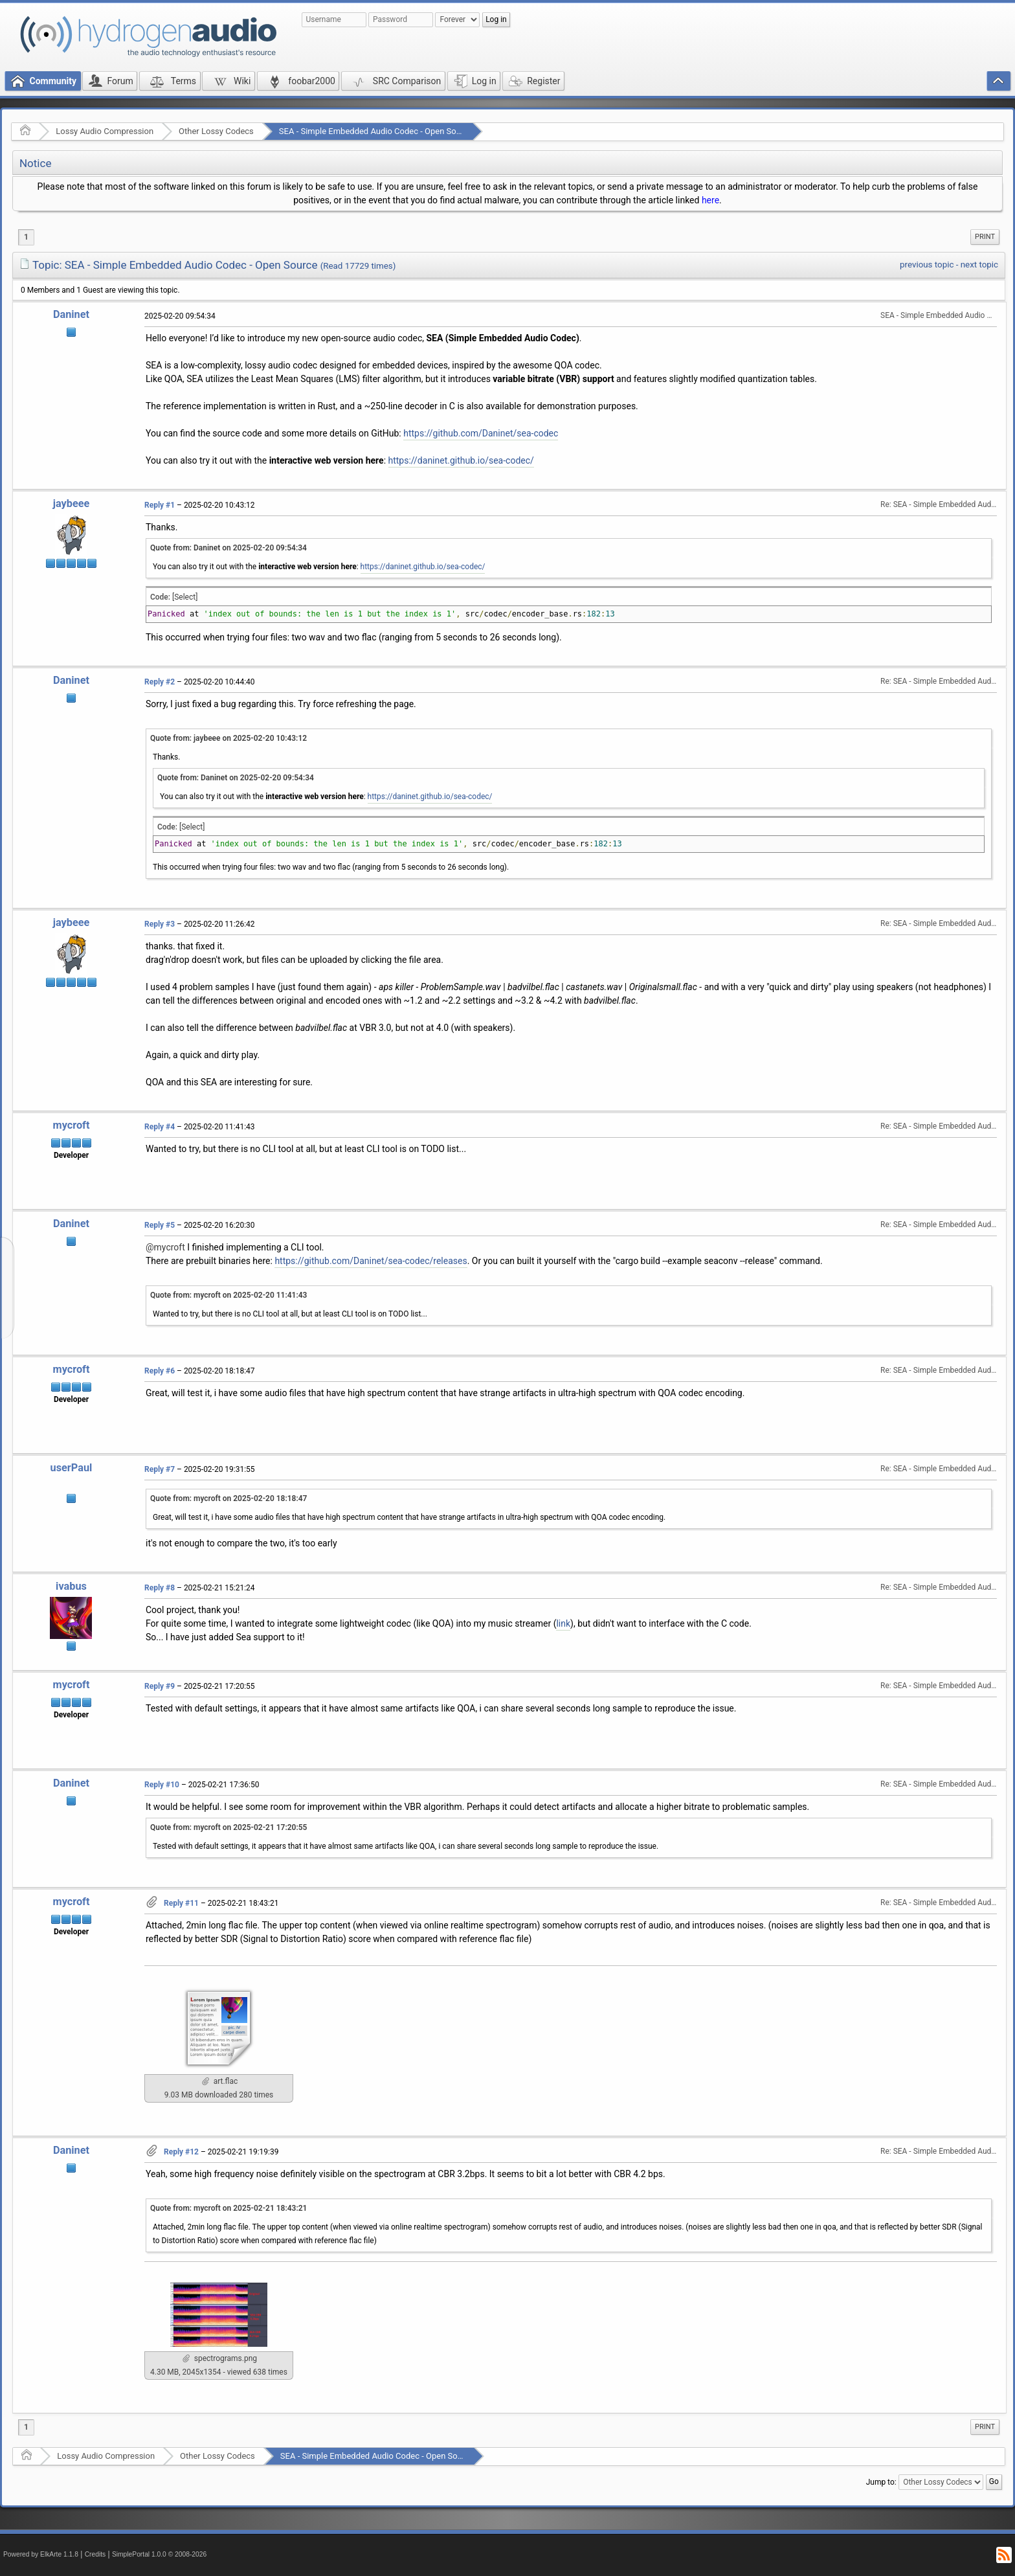 Image resolution: width=1015 pixels, height=2576 pixels. I want to click on here, so click(710, 200).